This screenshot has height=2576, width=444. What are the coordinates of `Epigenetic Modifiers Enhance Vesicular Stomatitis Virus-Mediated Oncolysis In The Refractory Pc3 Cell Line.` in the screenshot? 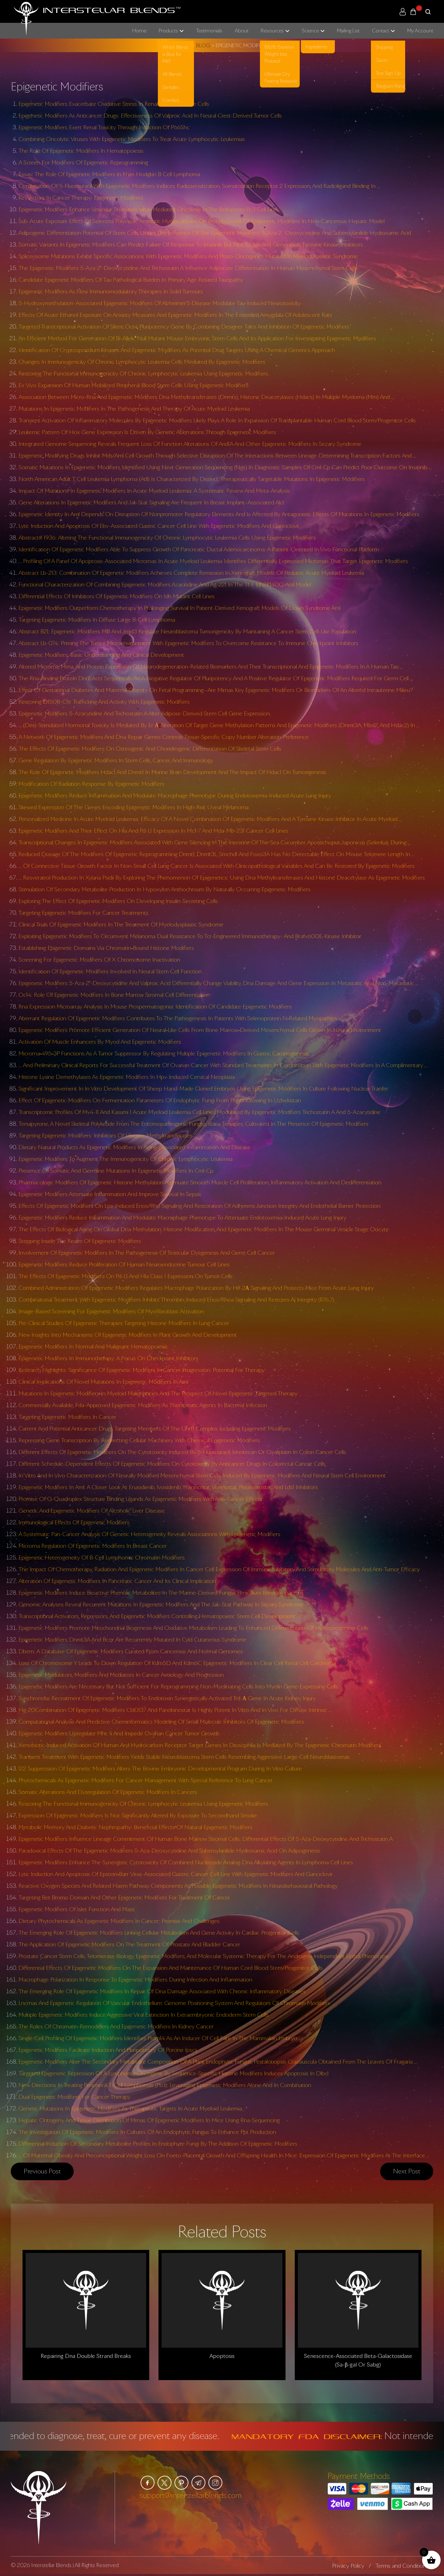 It's located at (148, 209).